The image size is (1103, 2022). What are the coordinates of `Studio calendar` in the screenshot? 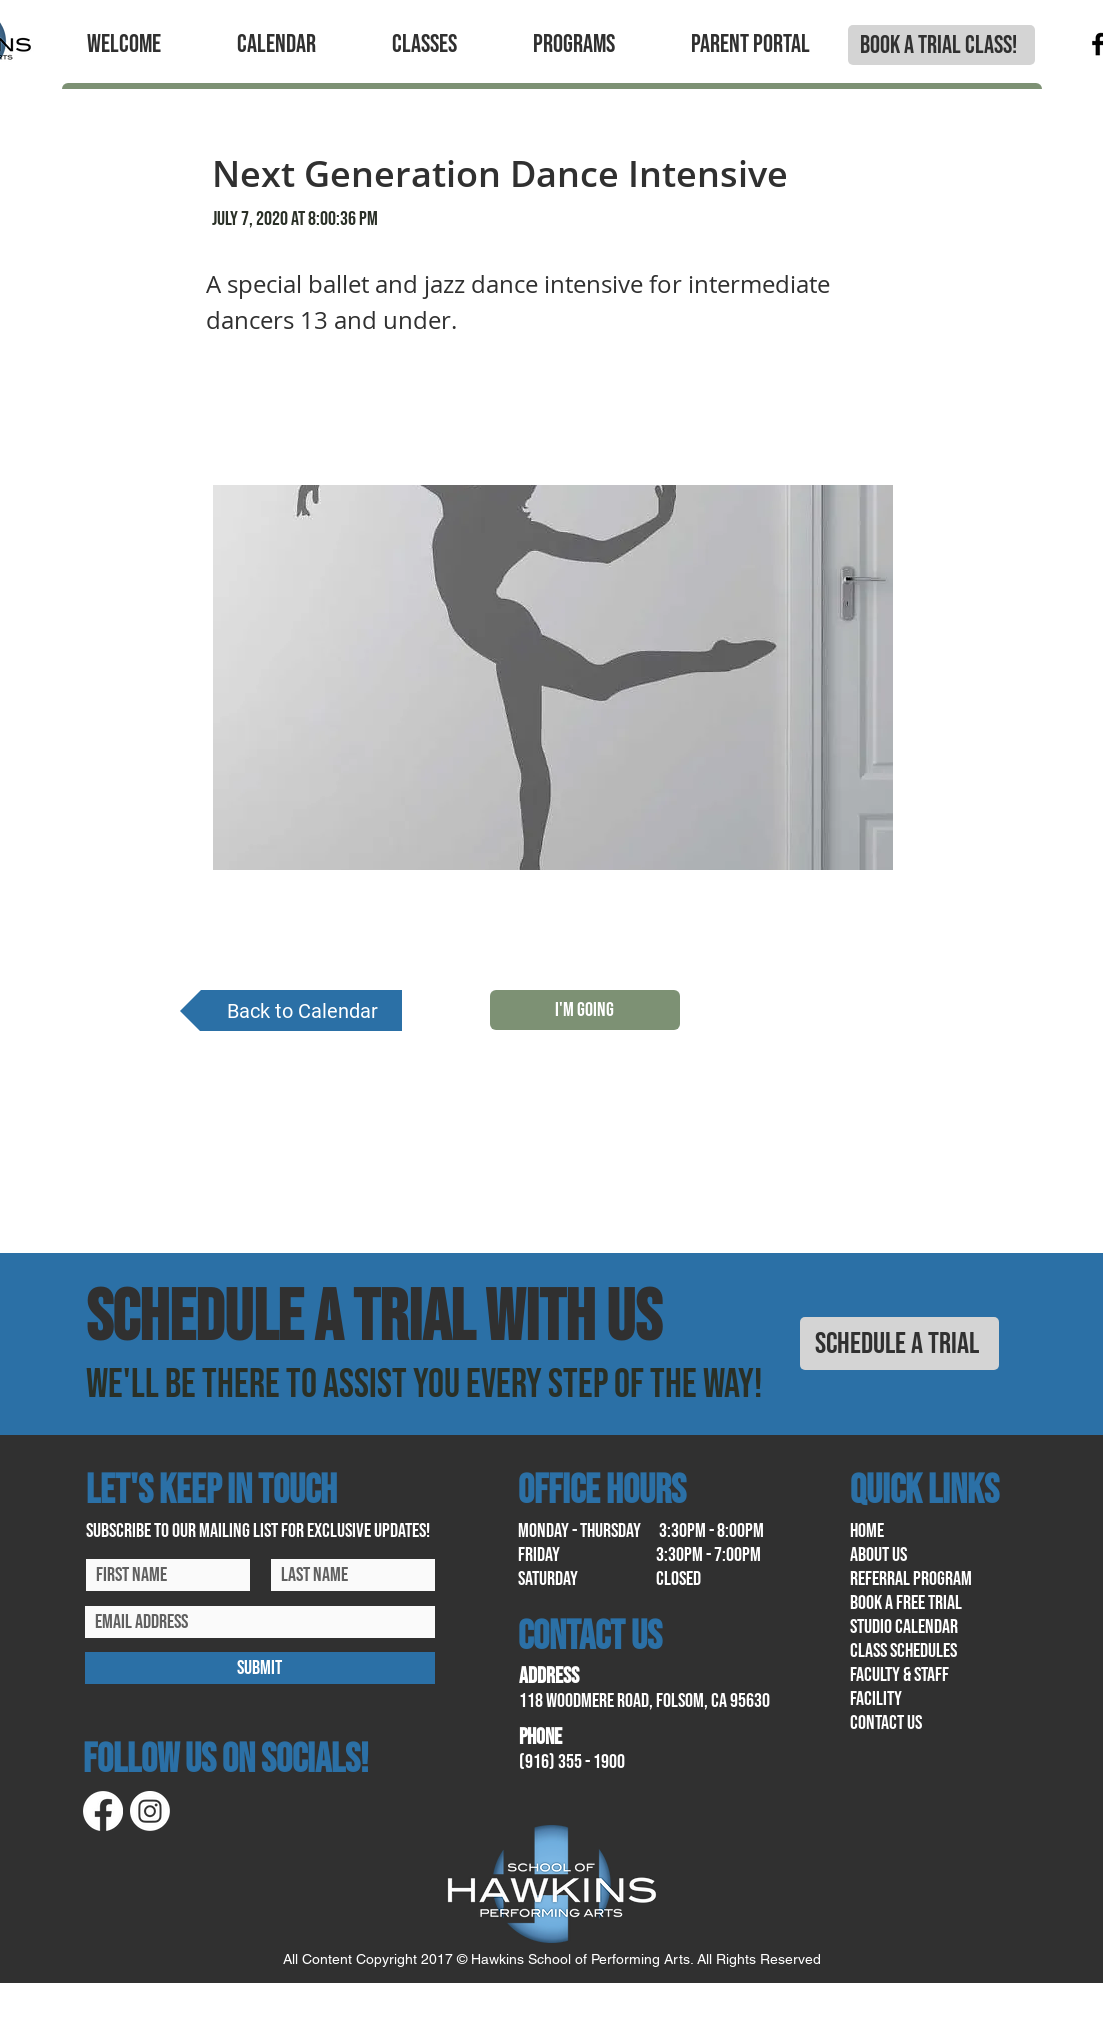 It's located at (904, 1627).